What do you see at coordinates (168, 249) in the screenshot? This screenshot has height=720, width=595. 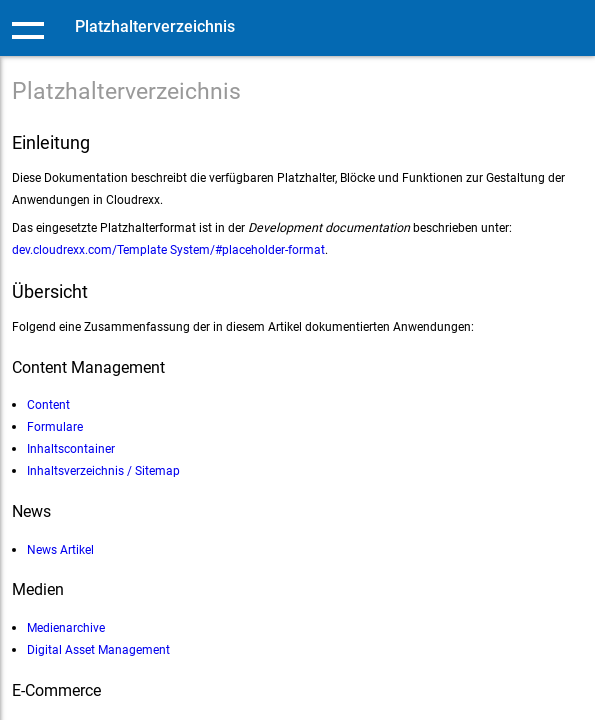 I see `dev.cloudrexx.com/Template System/#placeholder-format` at bounding box center [168, 249].